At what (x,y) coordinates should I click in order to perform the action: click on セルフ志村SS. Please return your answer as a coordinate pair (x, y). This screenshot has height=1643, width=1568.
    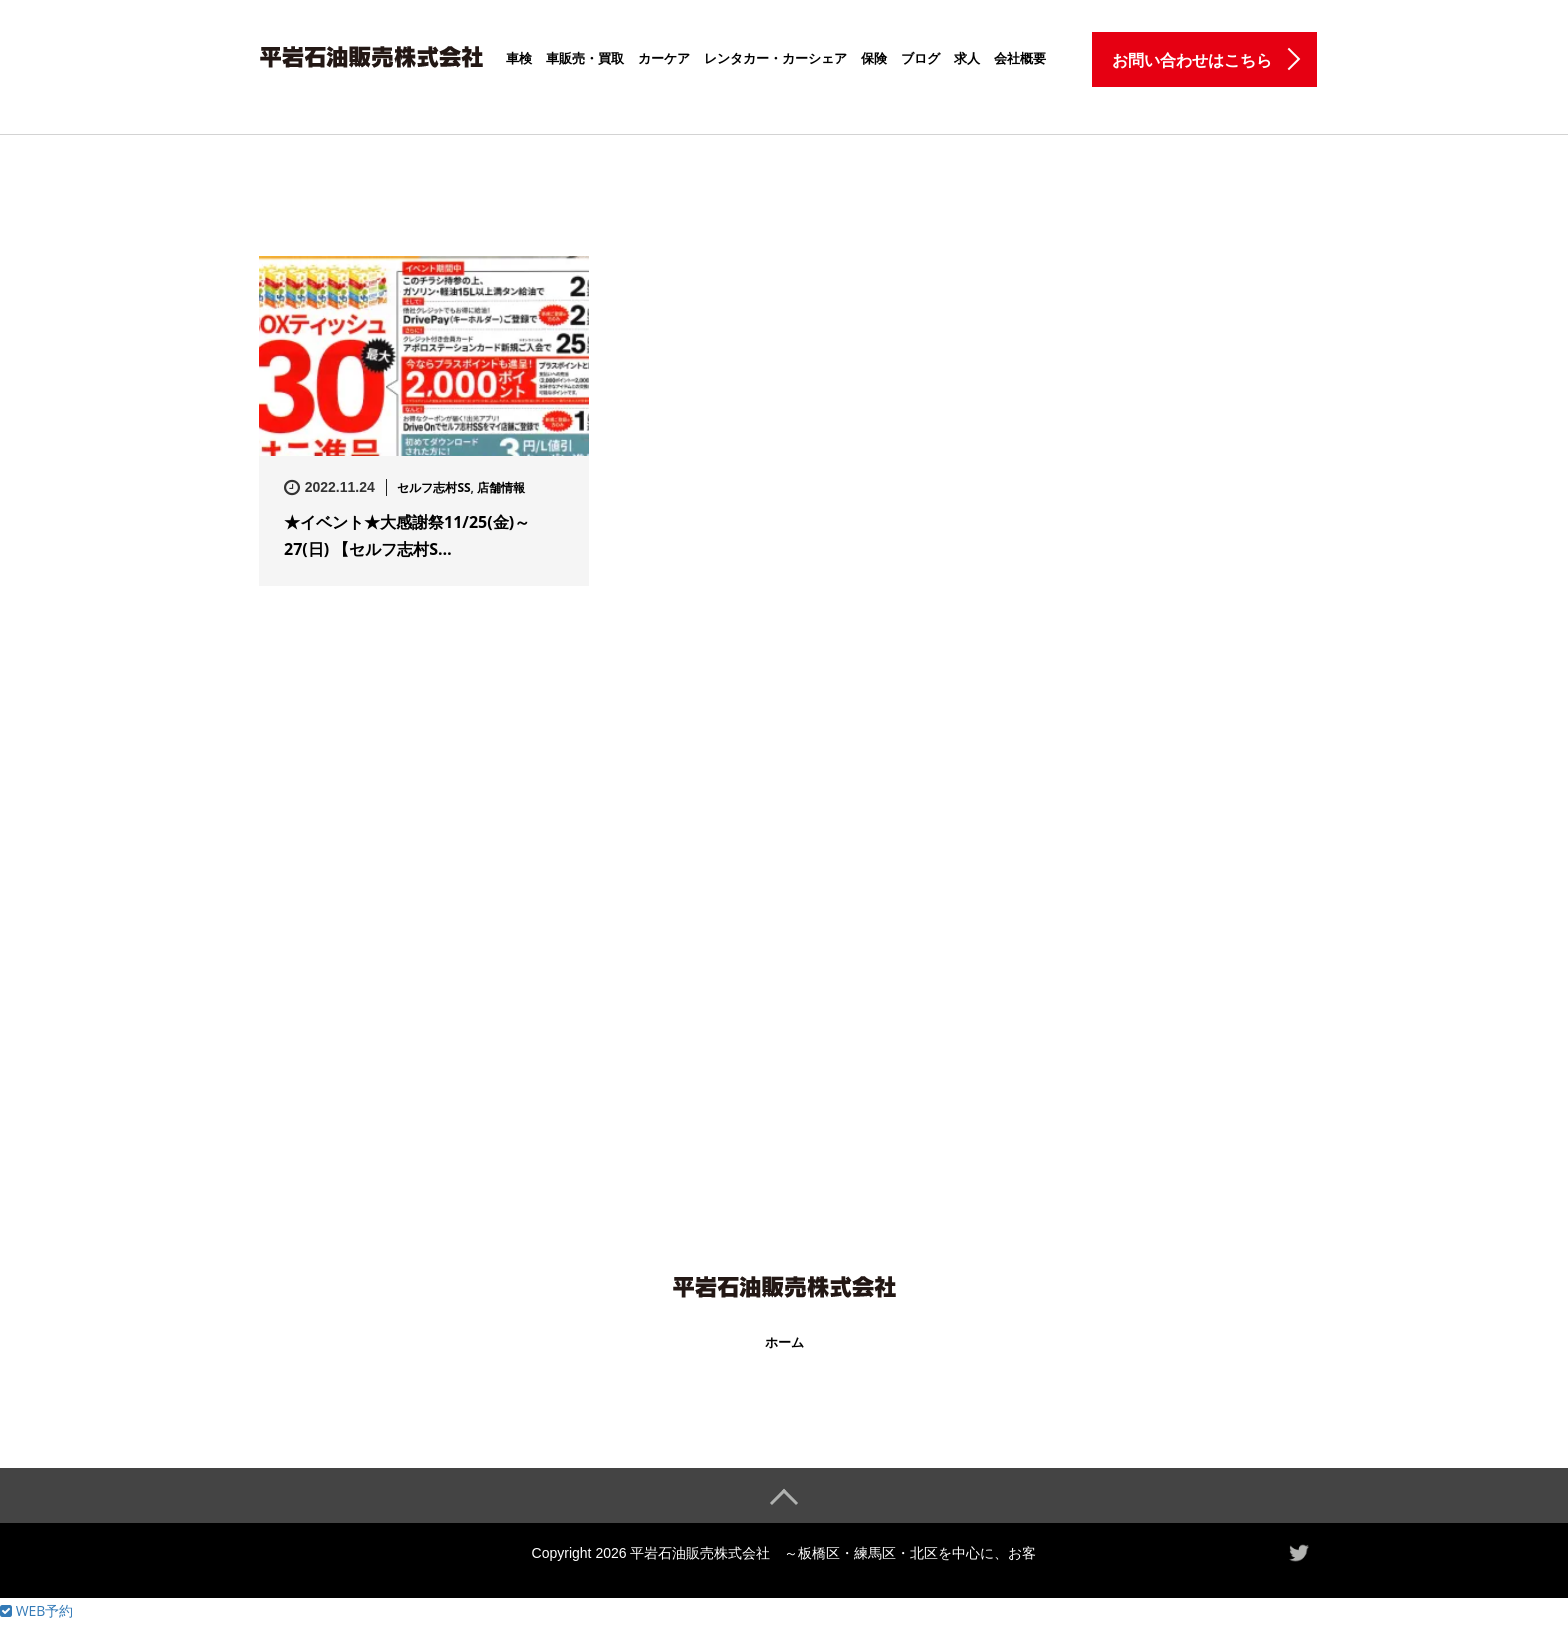
    Looking at the image, I should click on (433, 487).